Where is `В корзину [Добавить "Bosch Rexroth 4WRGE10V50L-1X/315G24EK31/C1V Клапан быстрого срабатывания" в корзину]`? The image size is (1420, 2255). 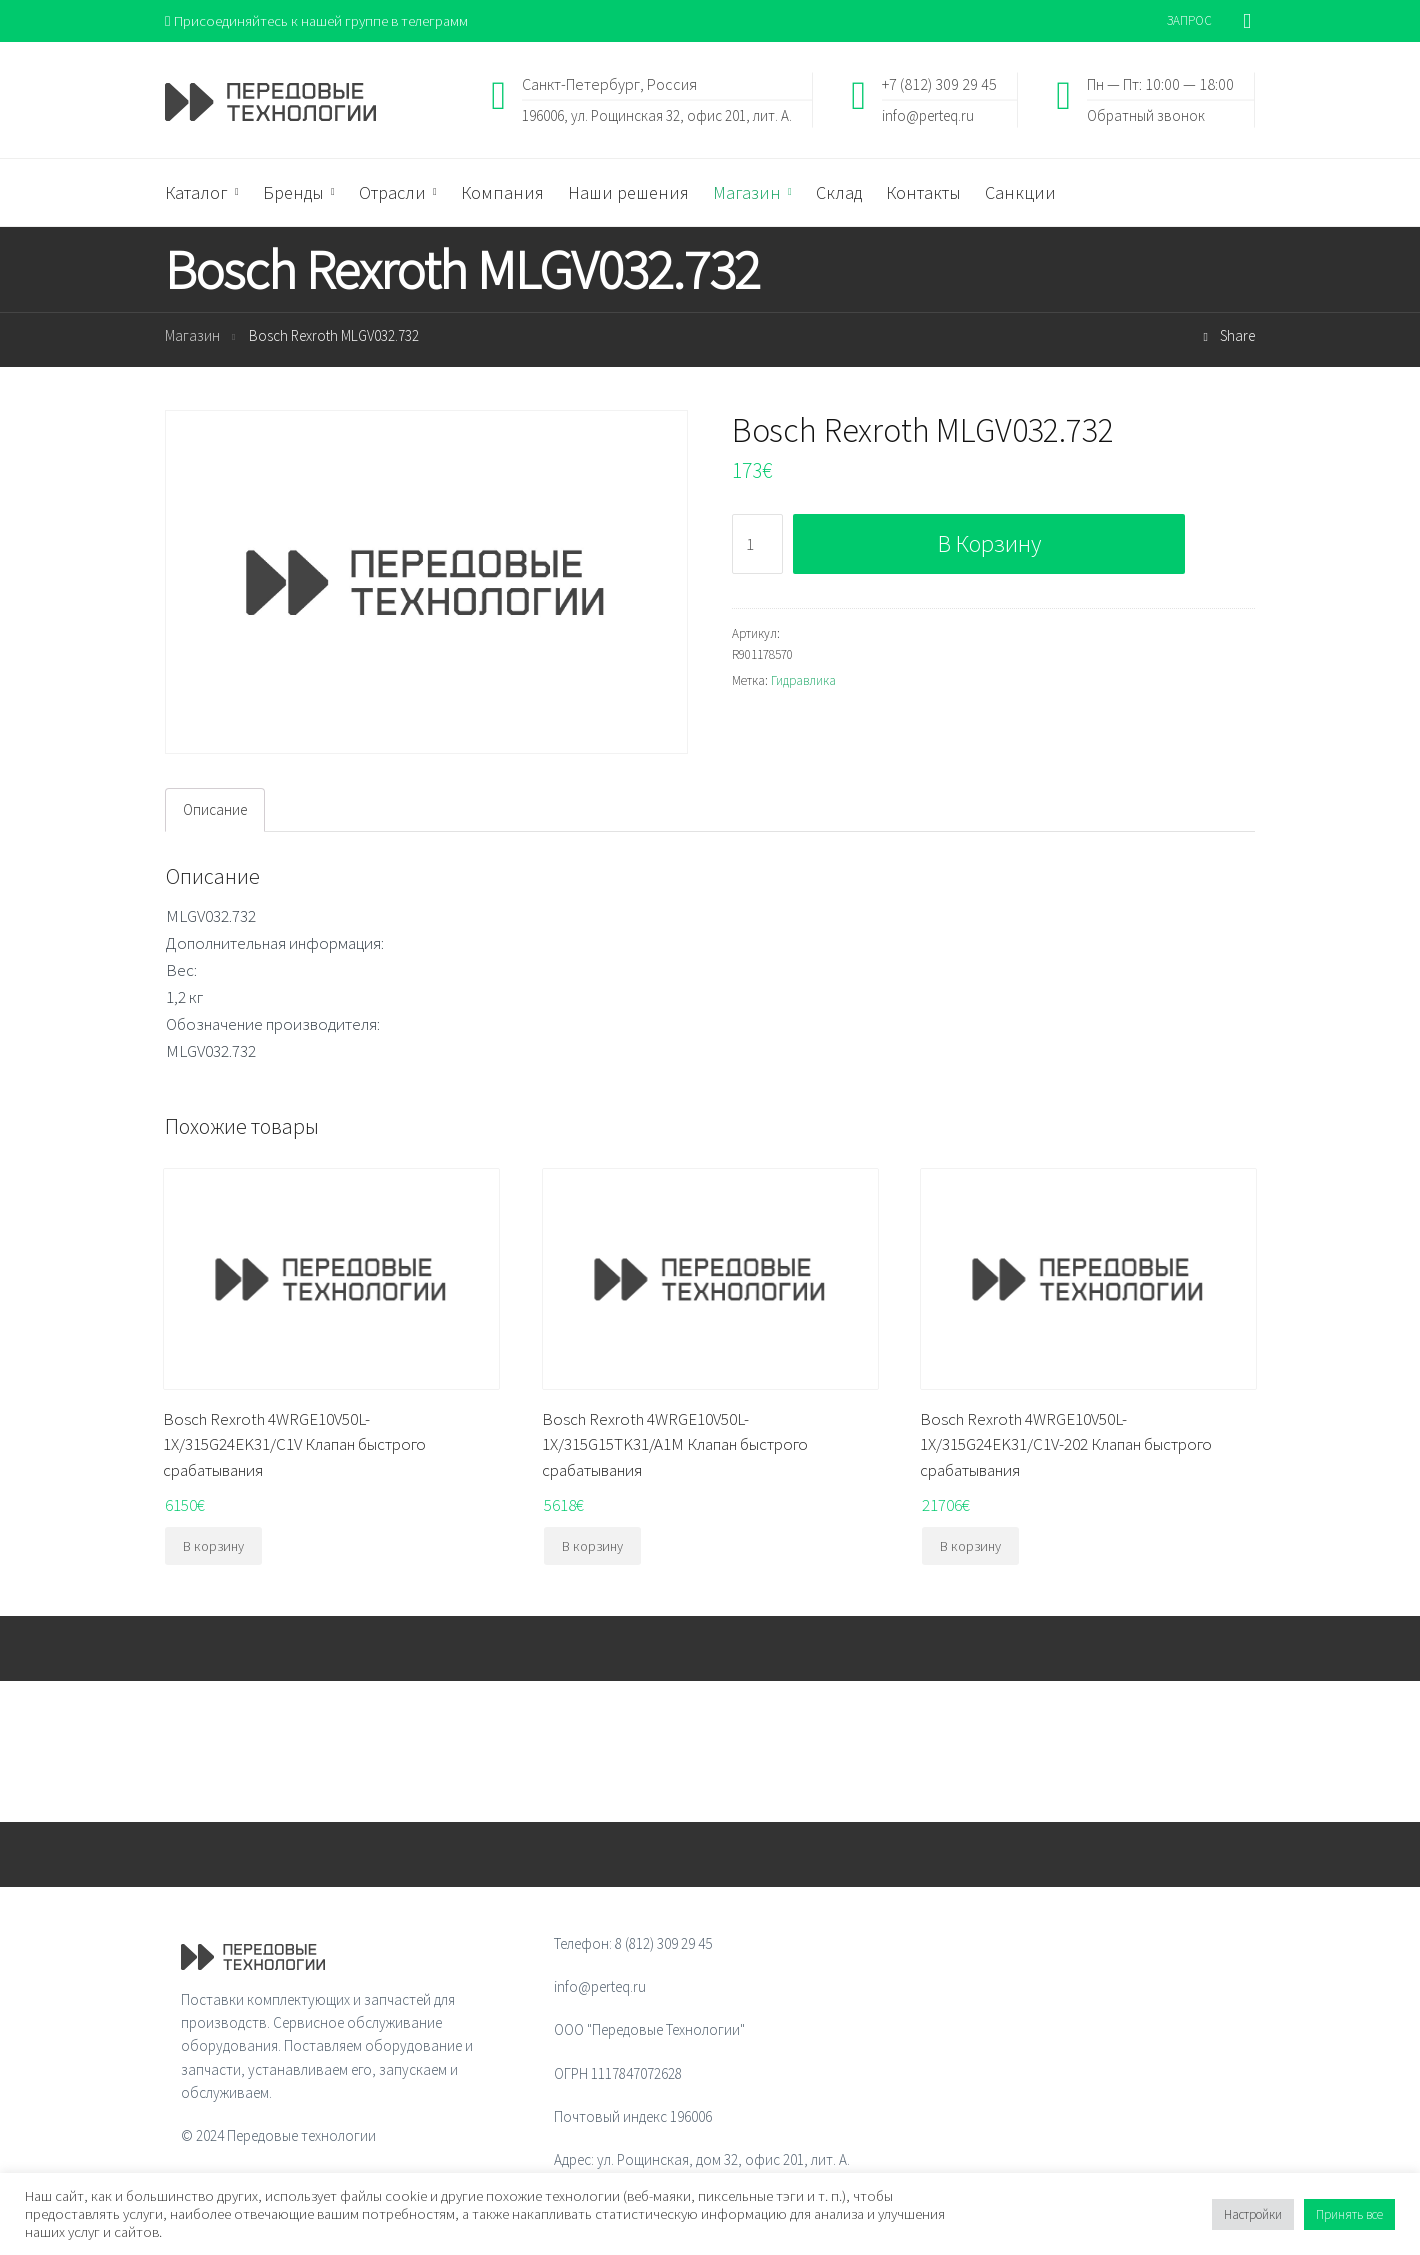 В корзину [Добавить "Bosch Rexroth 4WRGE10V50L-1X/315G24EK31/C1V Клапан быстрого срабатывания" в корзину] is located at coordinates (213, 1547).